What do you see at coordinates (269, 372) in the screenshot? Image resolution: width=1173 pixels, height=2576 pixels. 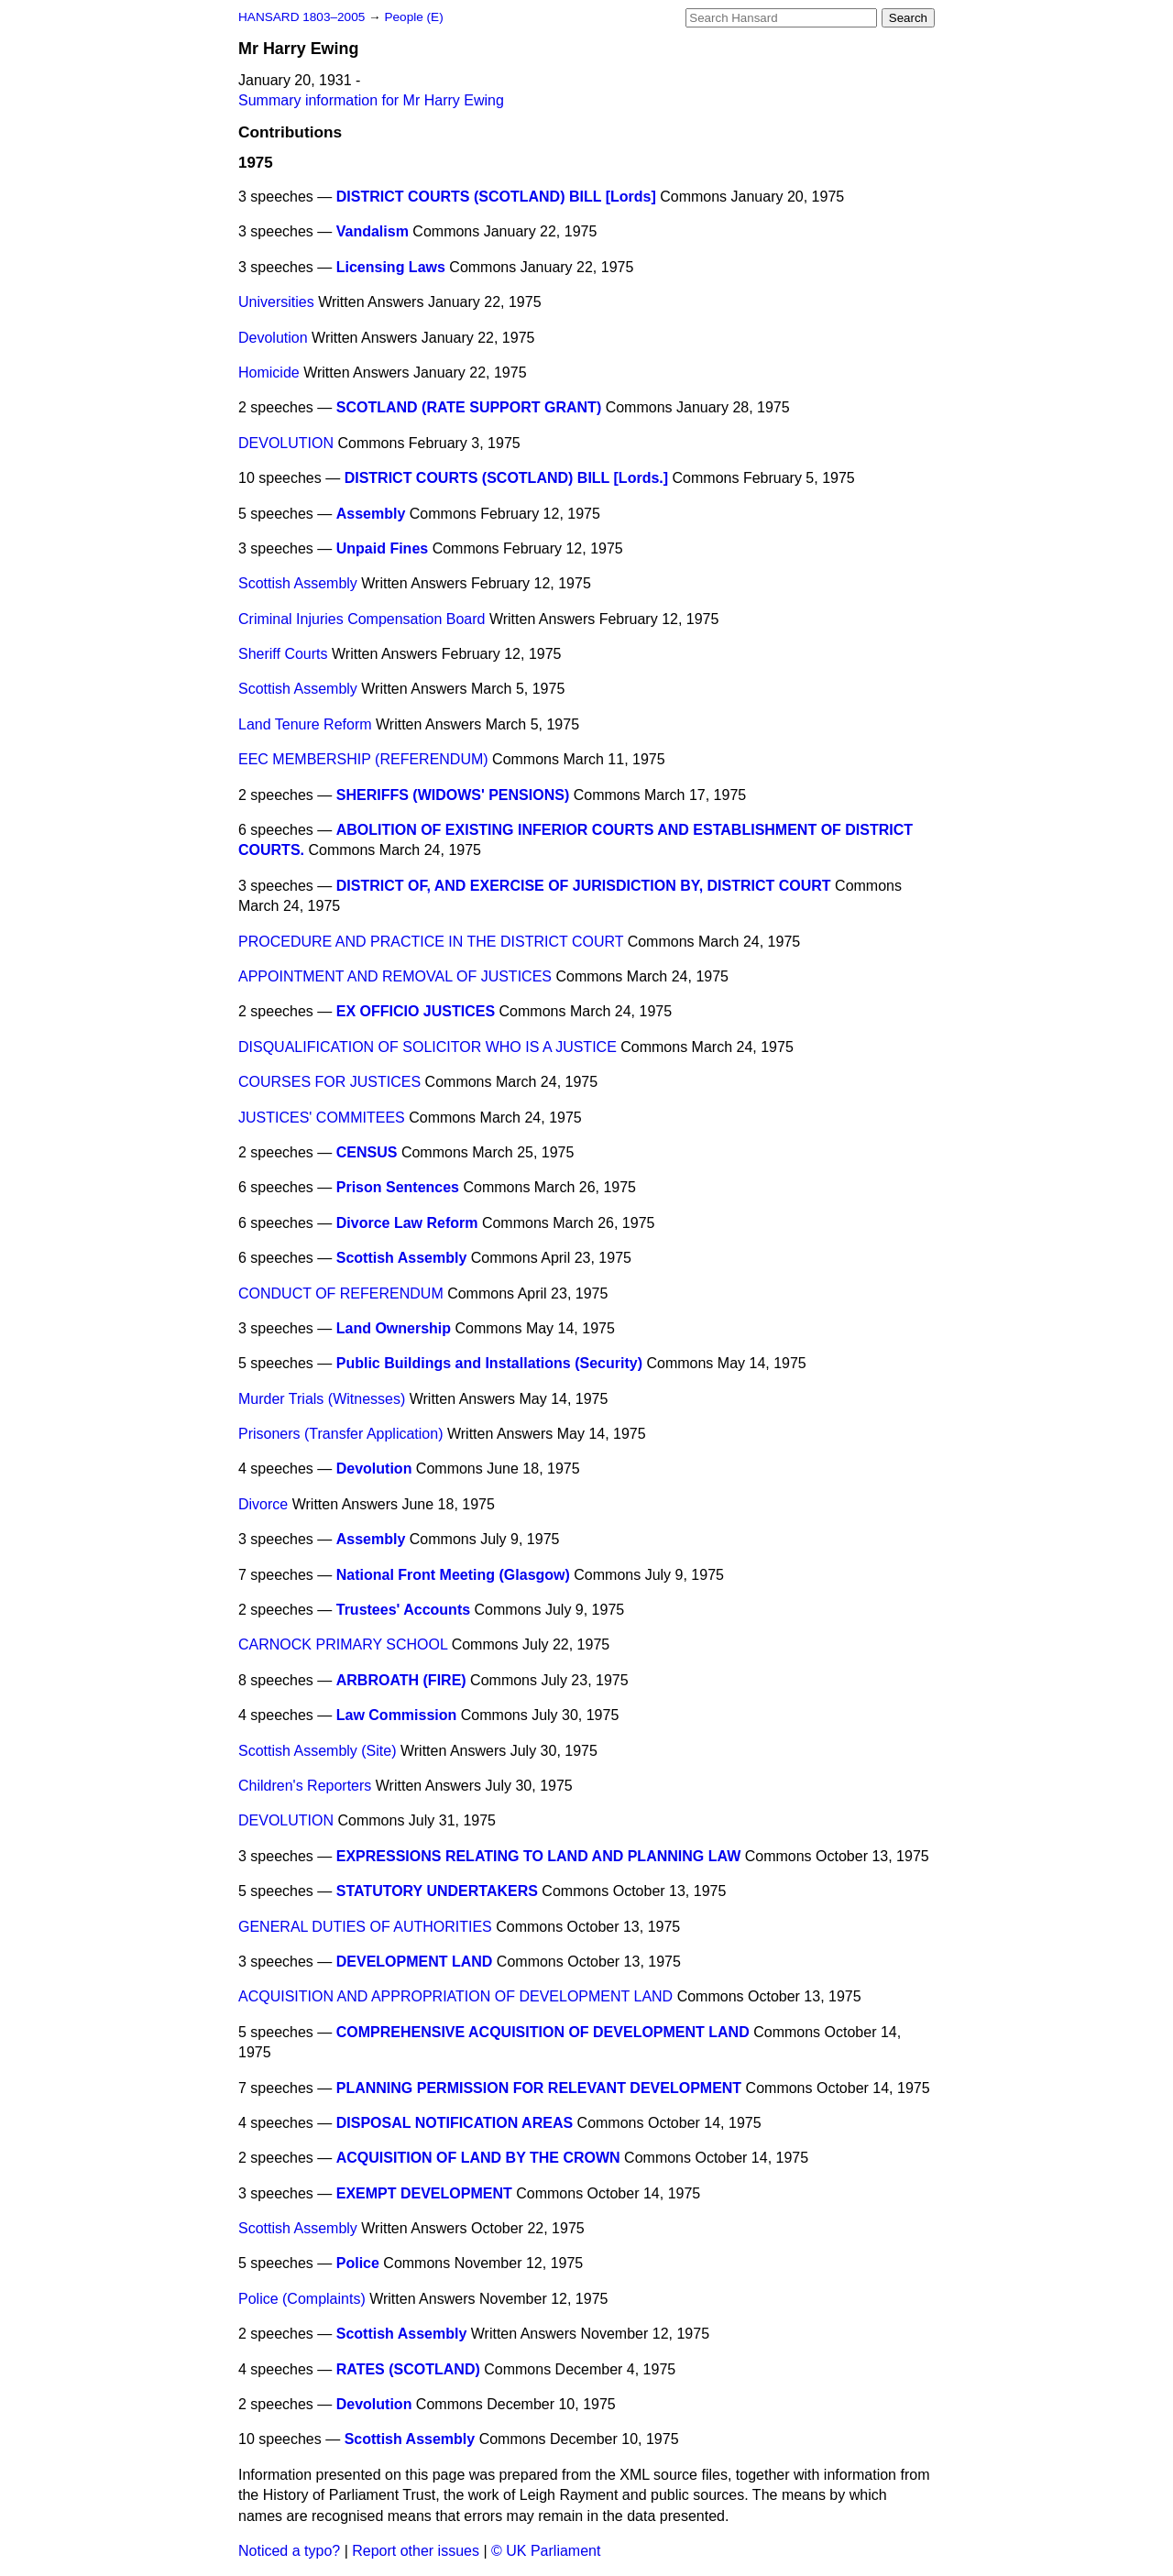 I see `Homicide` at bounding box center [269, 372].